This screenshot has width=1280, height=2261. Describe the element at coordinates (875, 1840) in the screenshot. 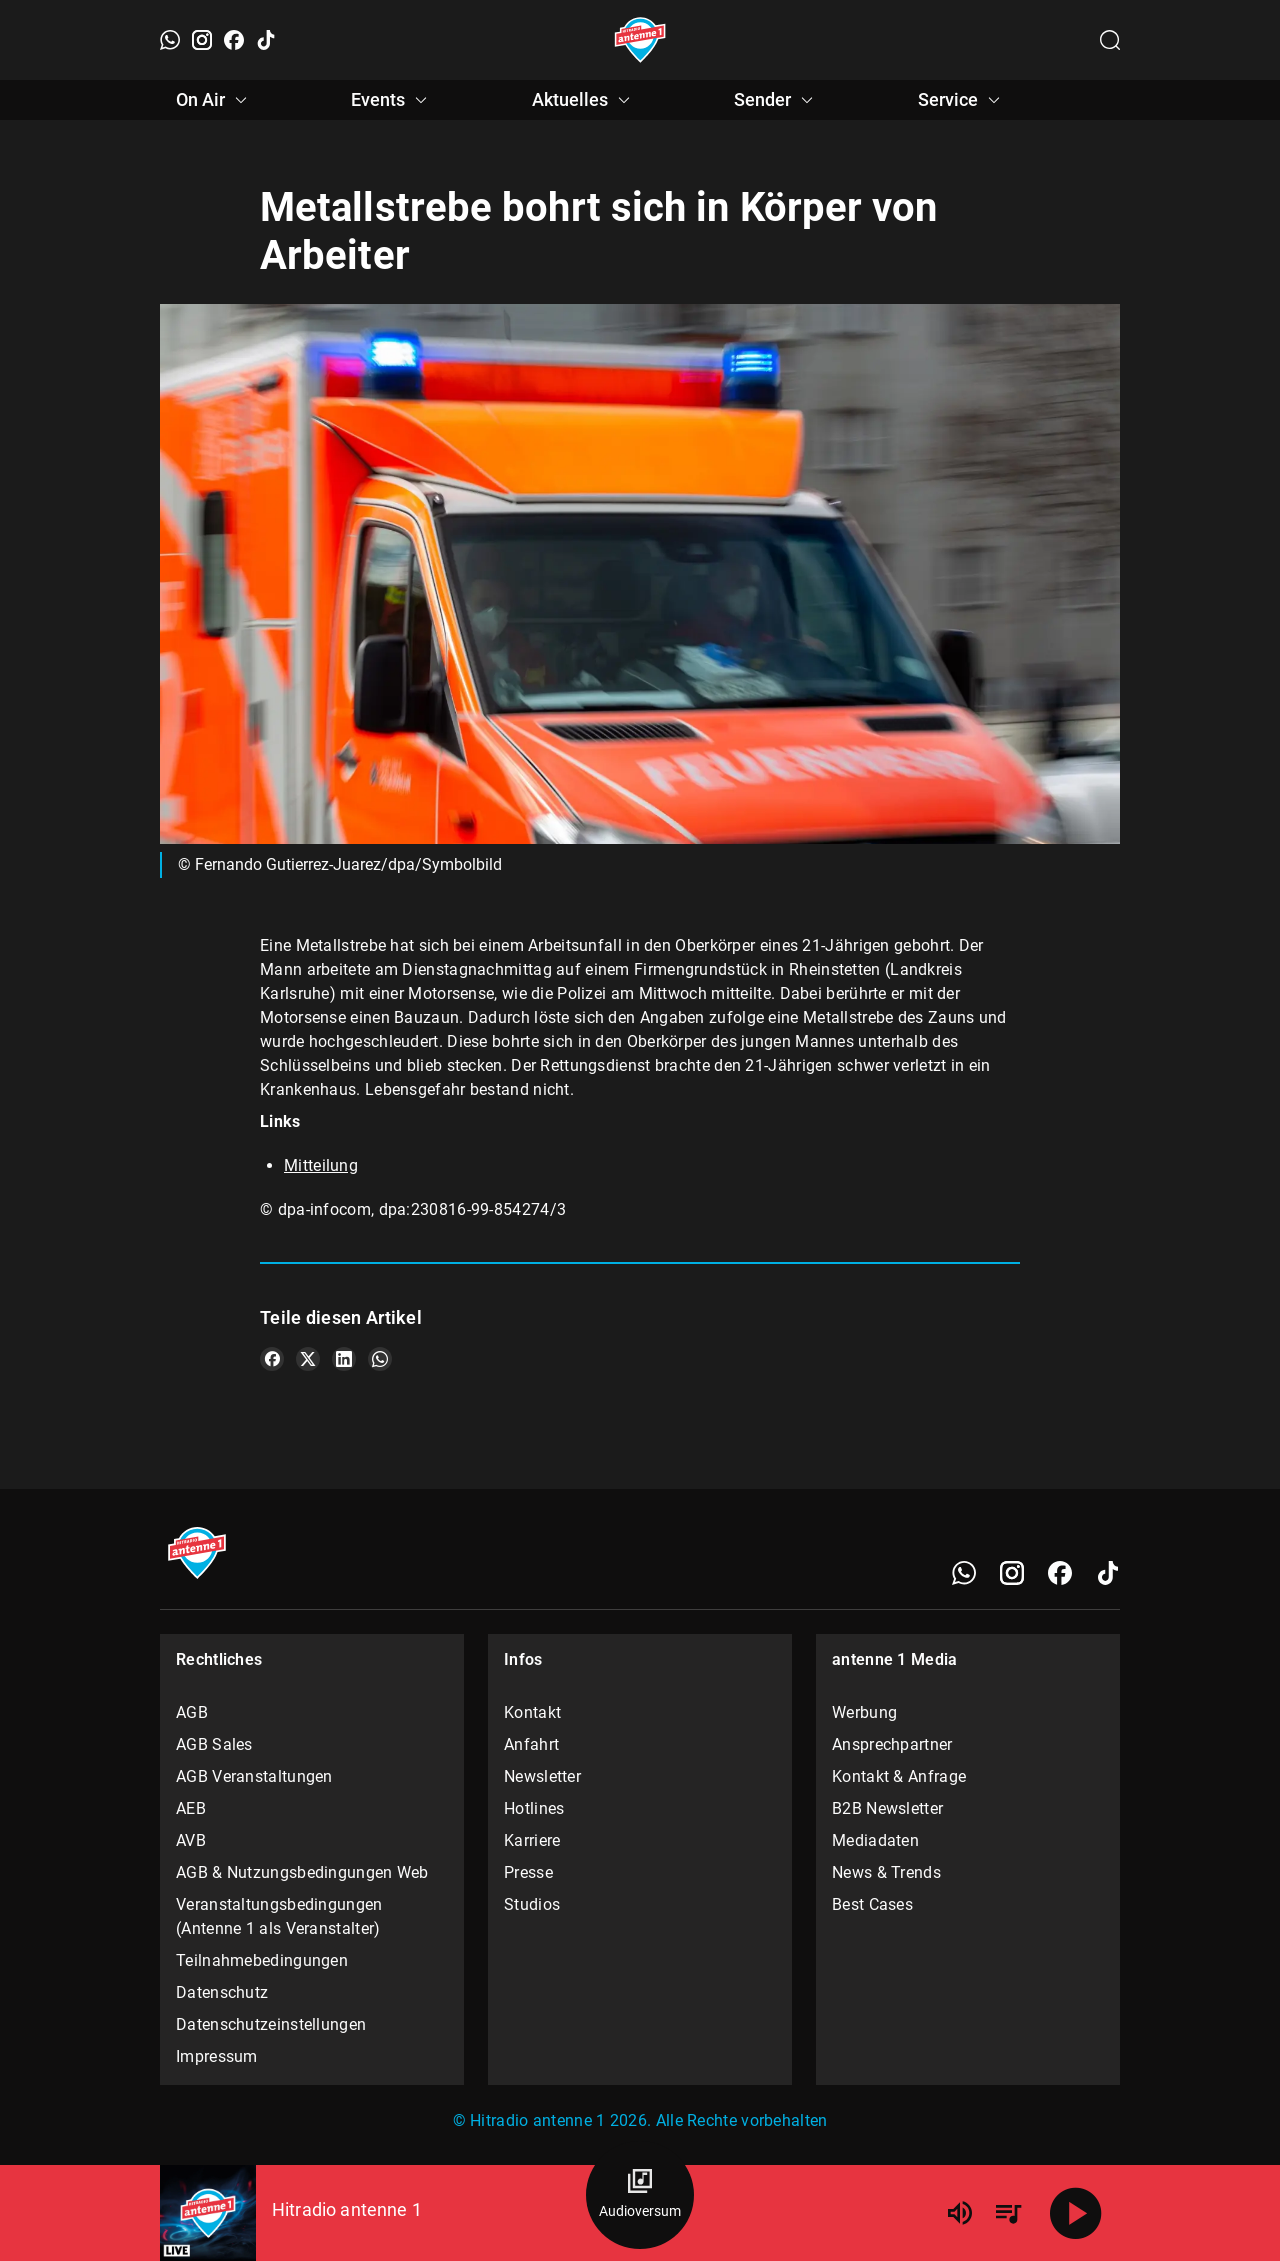

I see `Mediadaten` at that location.